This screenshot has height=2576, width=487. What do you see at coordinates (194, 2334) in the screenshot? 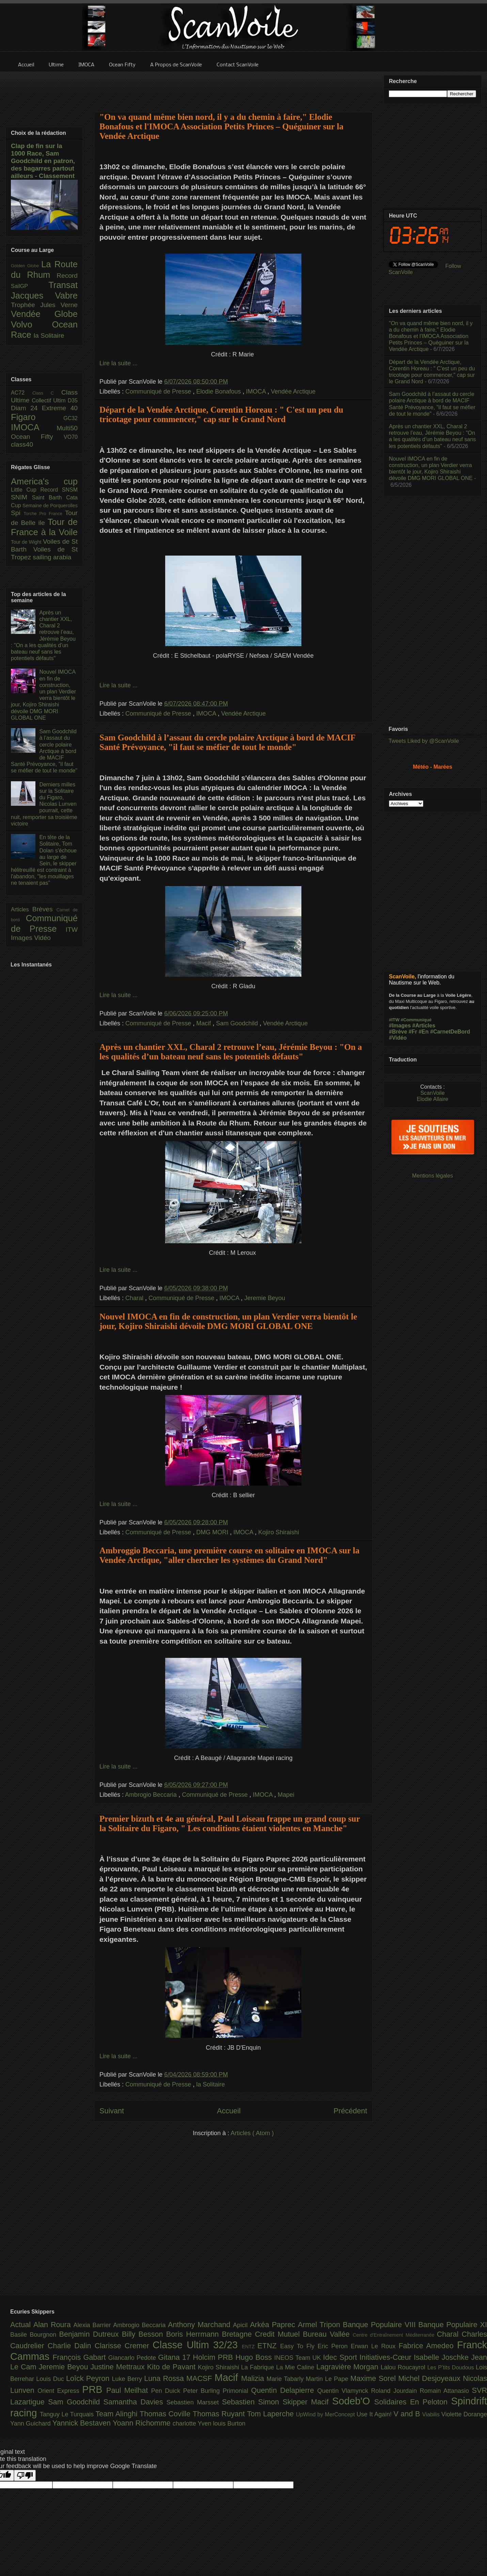
I see `Boris Herrmann` at bounding box center [194, 2334].